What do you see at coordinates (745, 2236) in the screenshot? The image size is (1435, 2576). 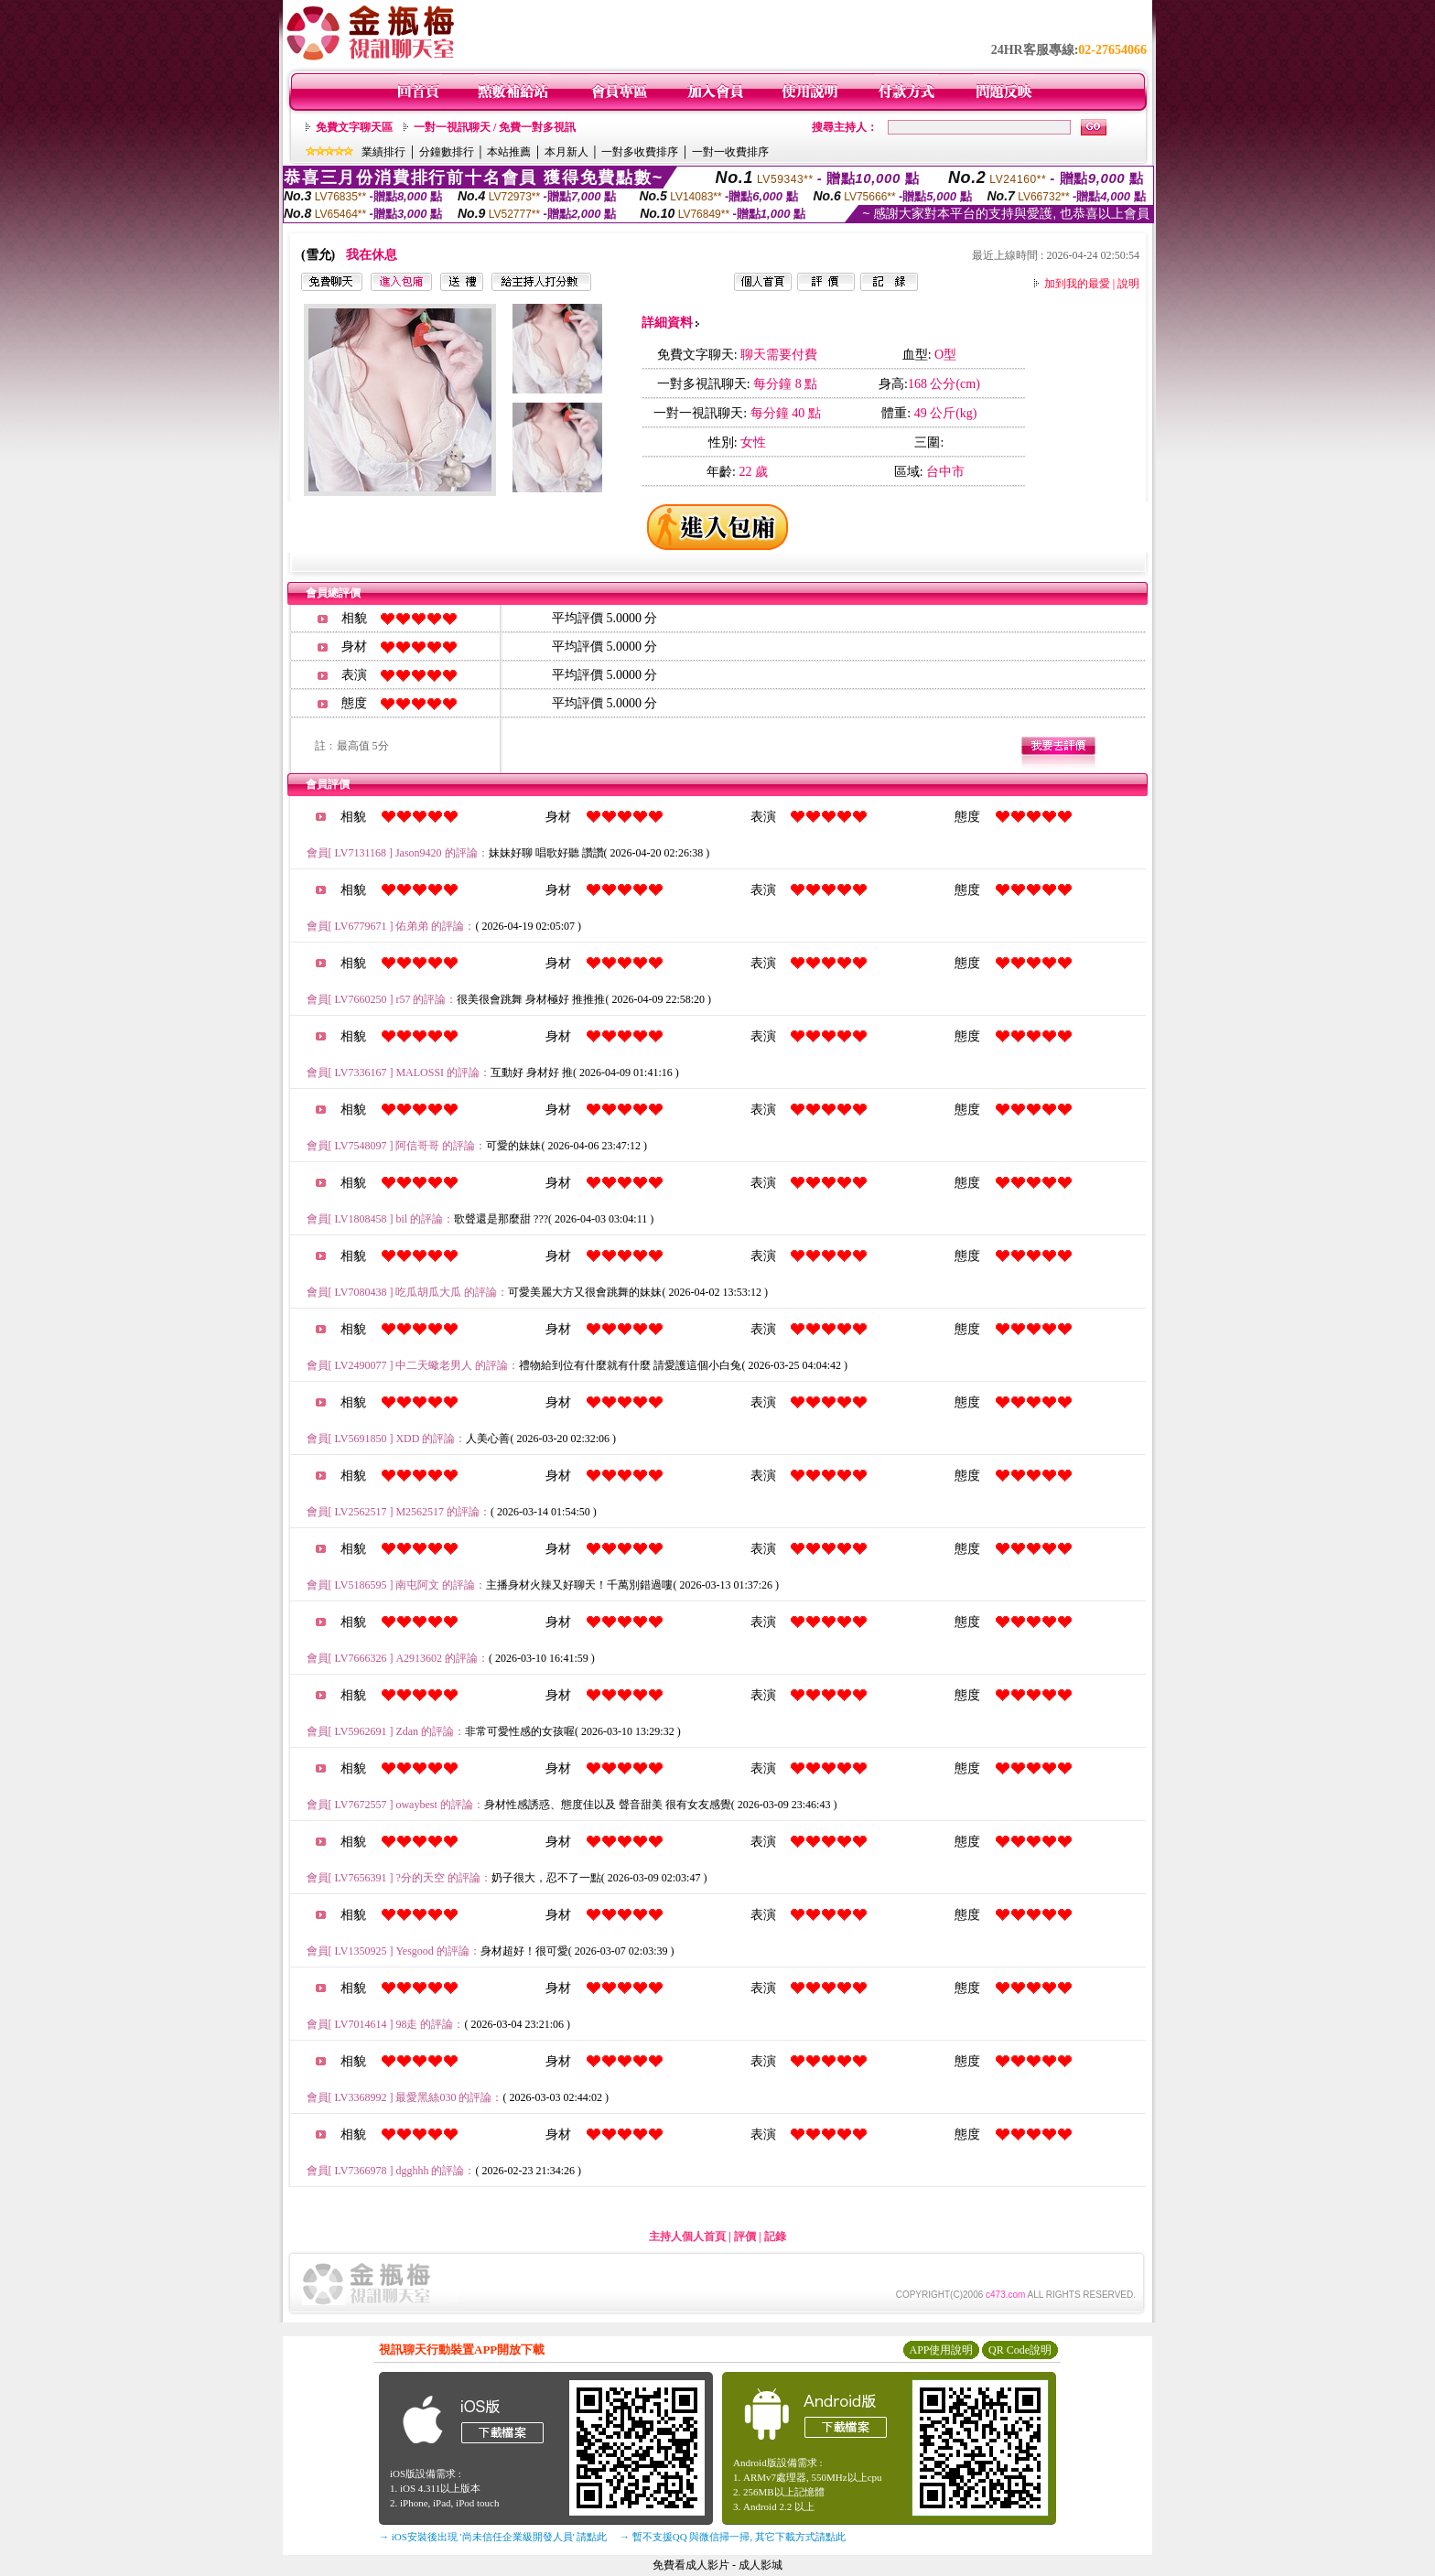 I see `評價` at bounding box center [745, 2236].